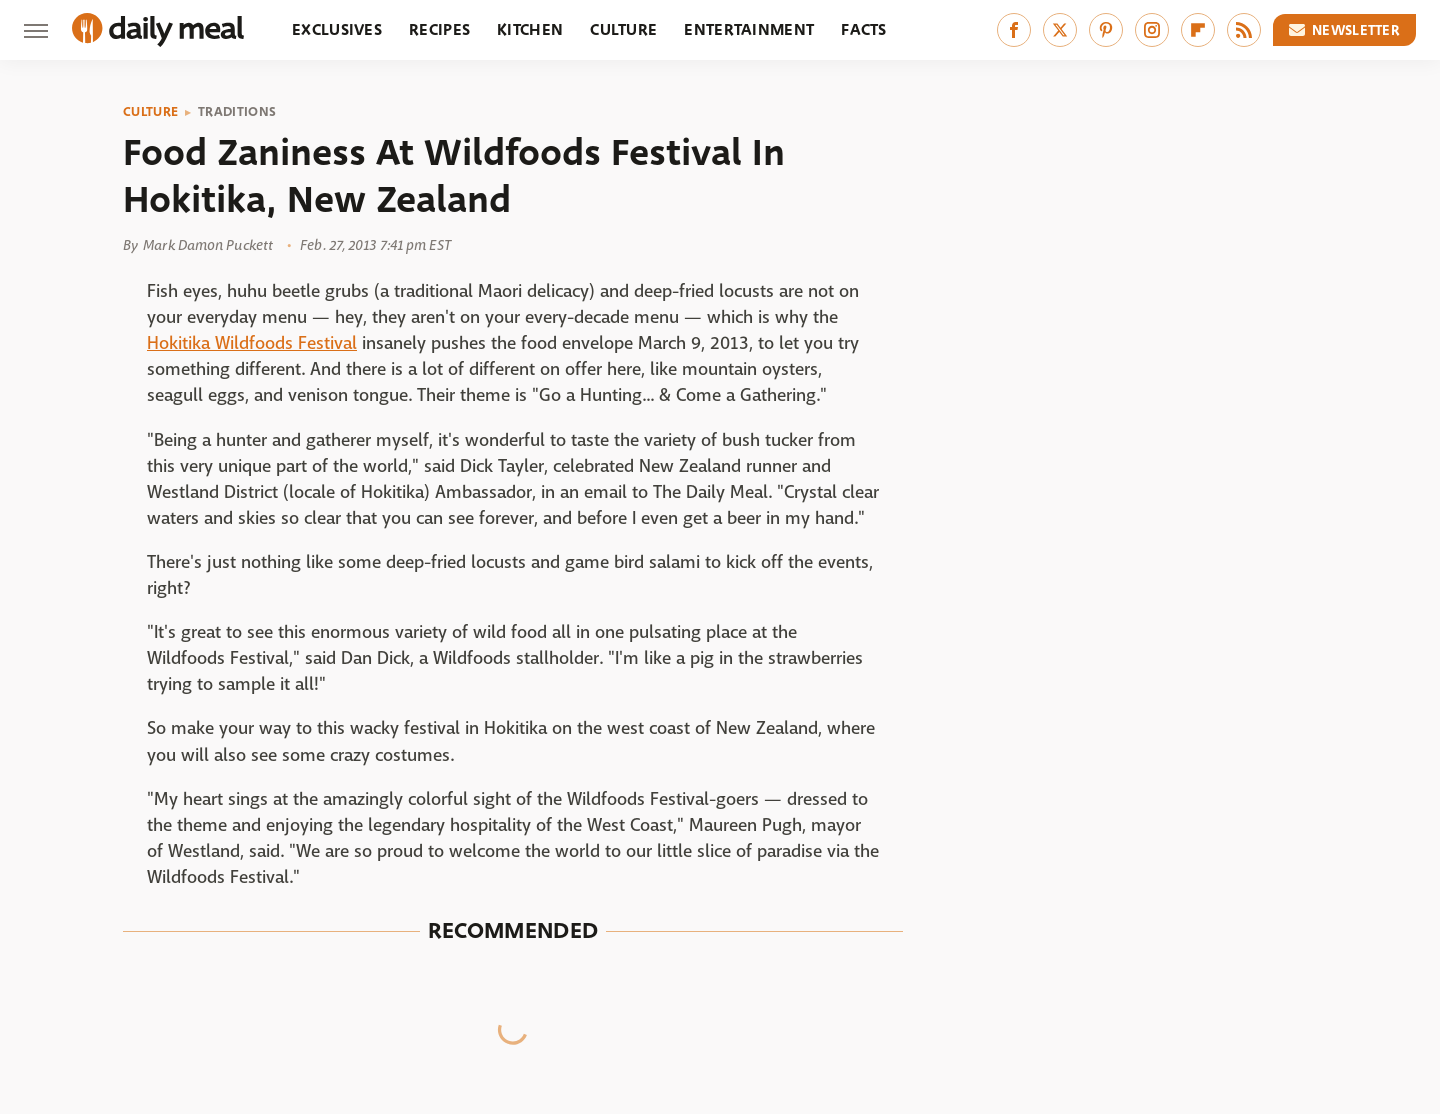 The width and height of the screenshot is (1440, 1114). What do you see at coordinates (530, 29) in the screenshot?
I see `Kitchen` at bounding box center [530, 29].